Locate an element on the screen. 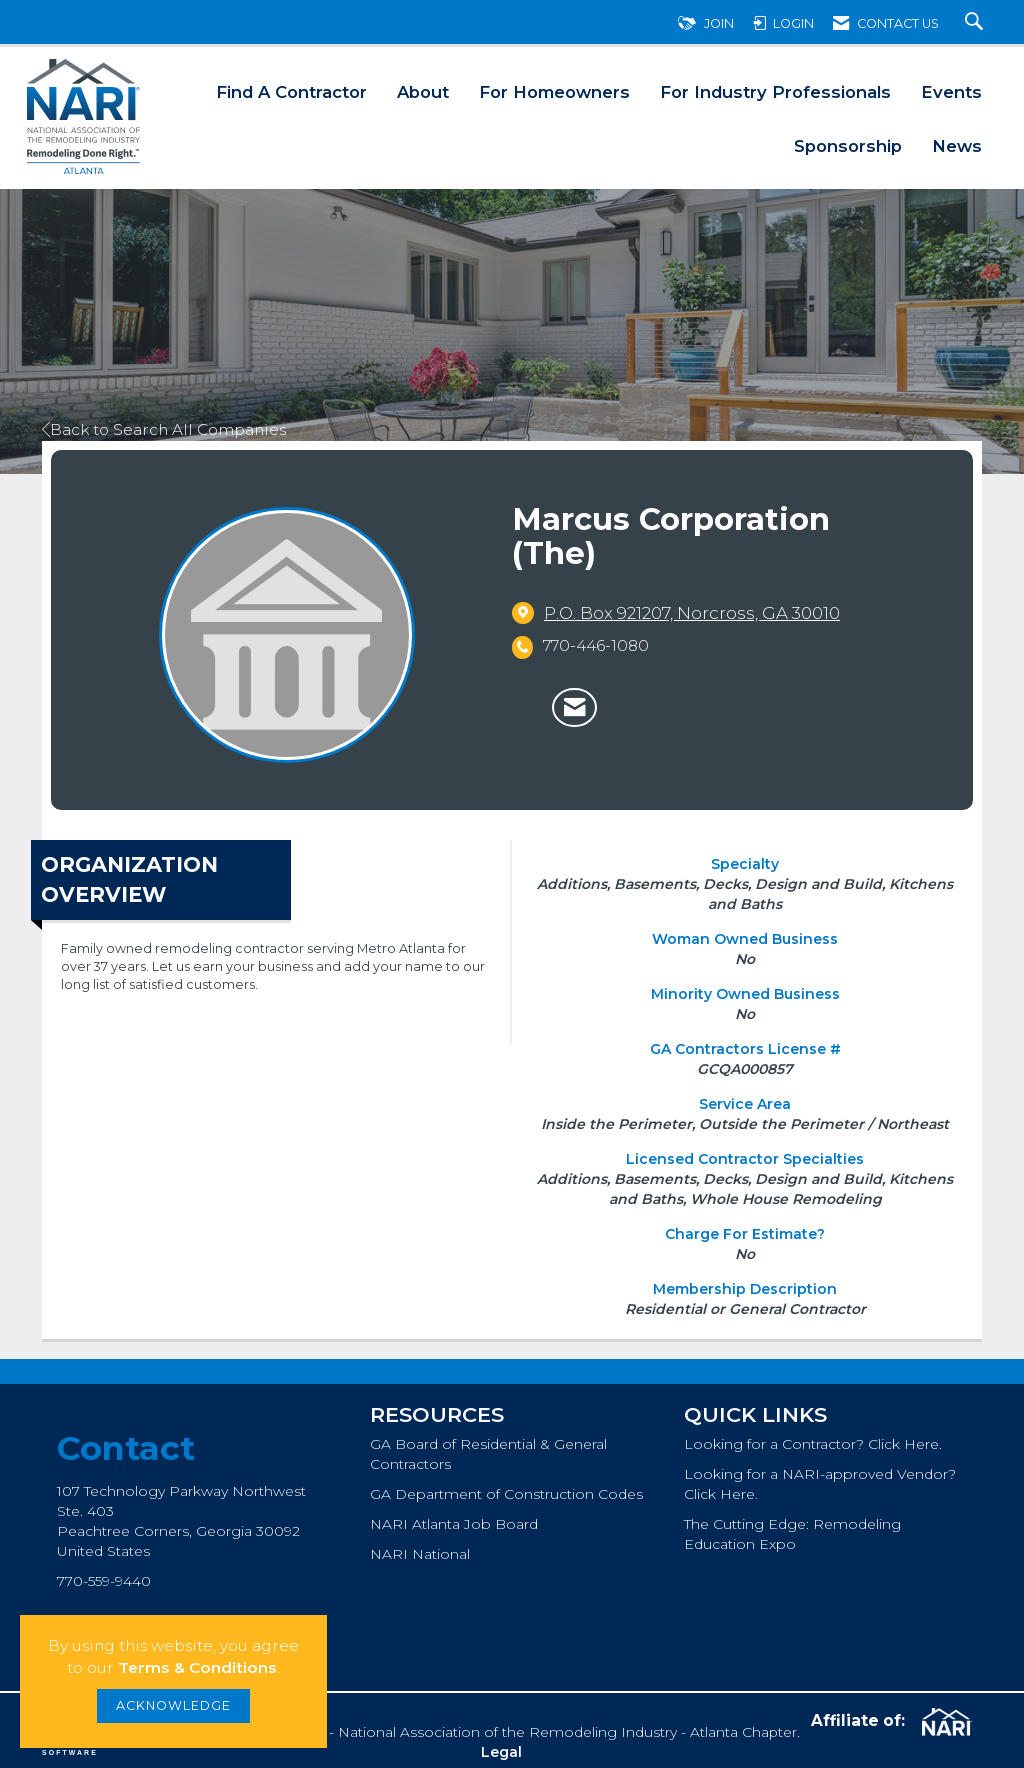 The height and width of the screenshot is (1768, 1024). Legal is located at coordinates (501, 1752).